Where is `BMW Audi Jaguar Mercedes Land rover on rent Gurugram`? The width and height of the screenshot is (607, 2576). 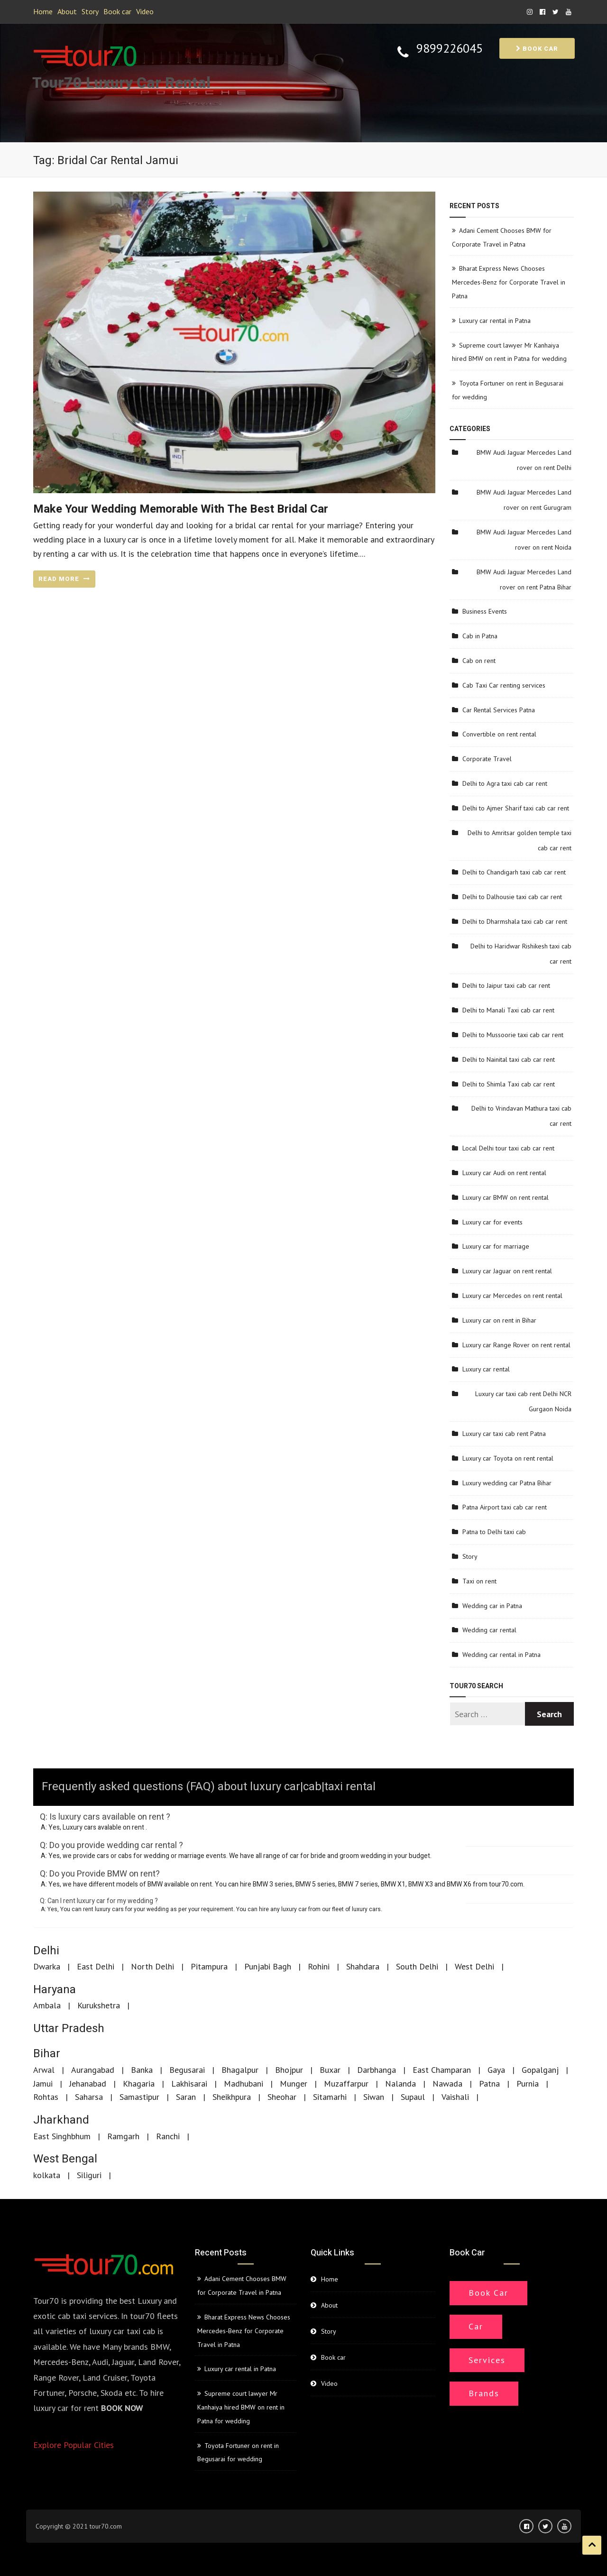 BMW Audi Jaguar Mercedes Land rover on rent Gurugram is located at coordinates (524, 500).